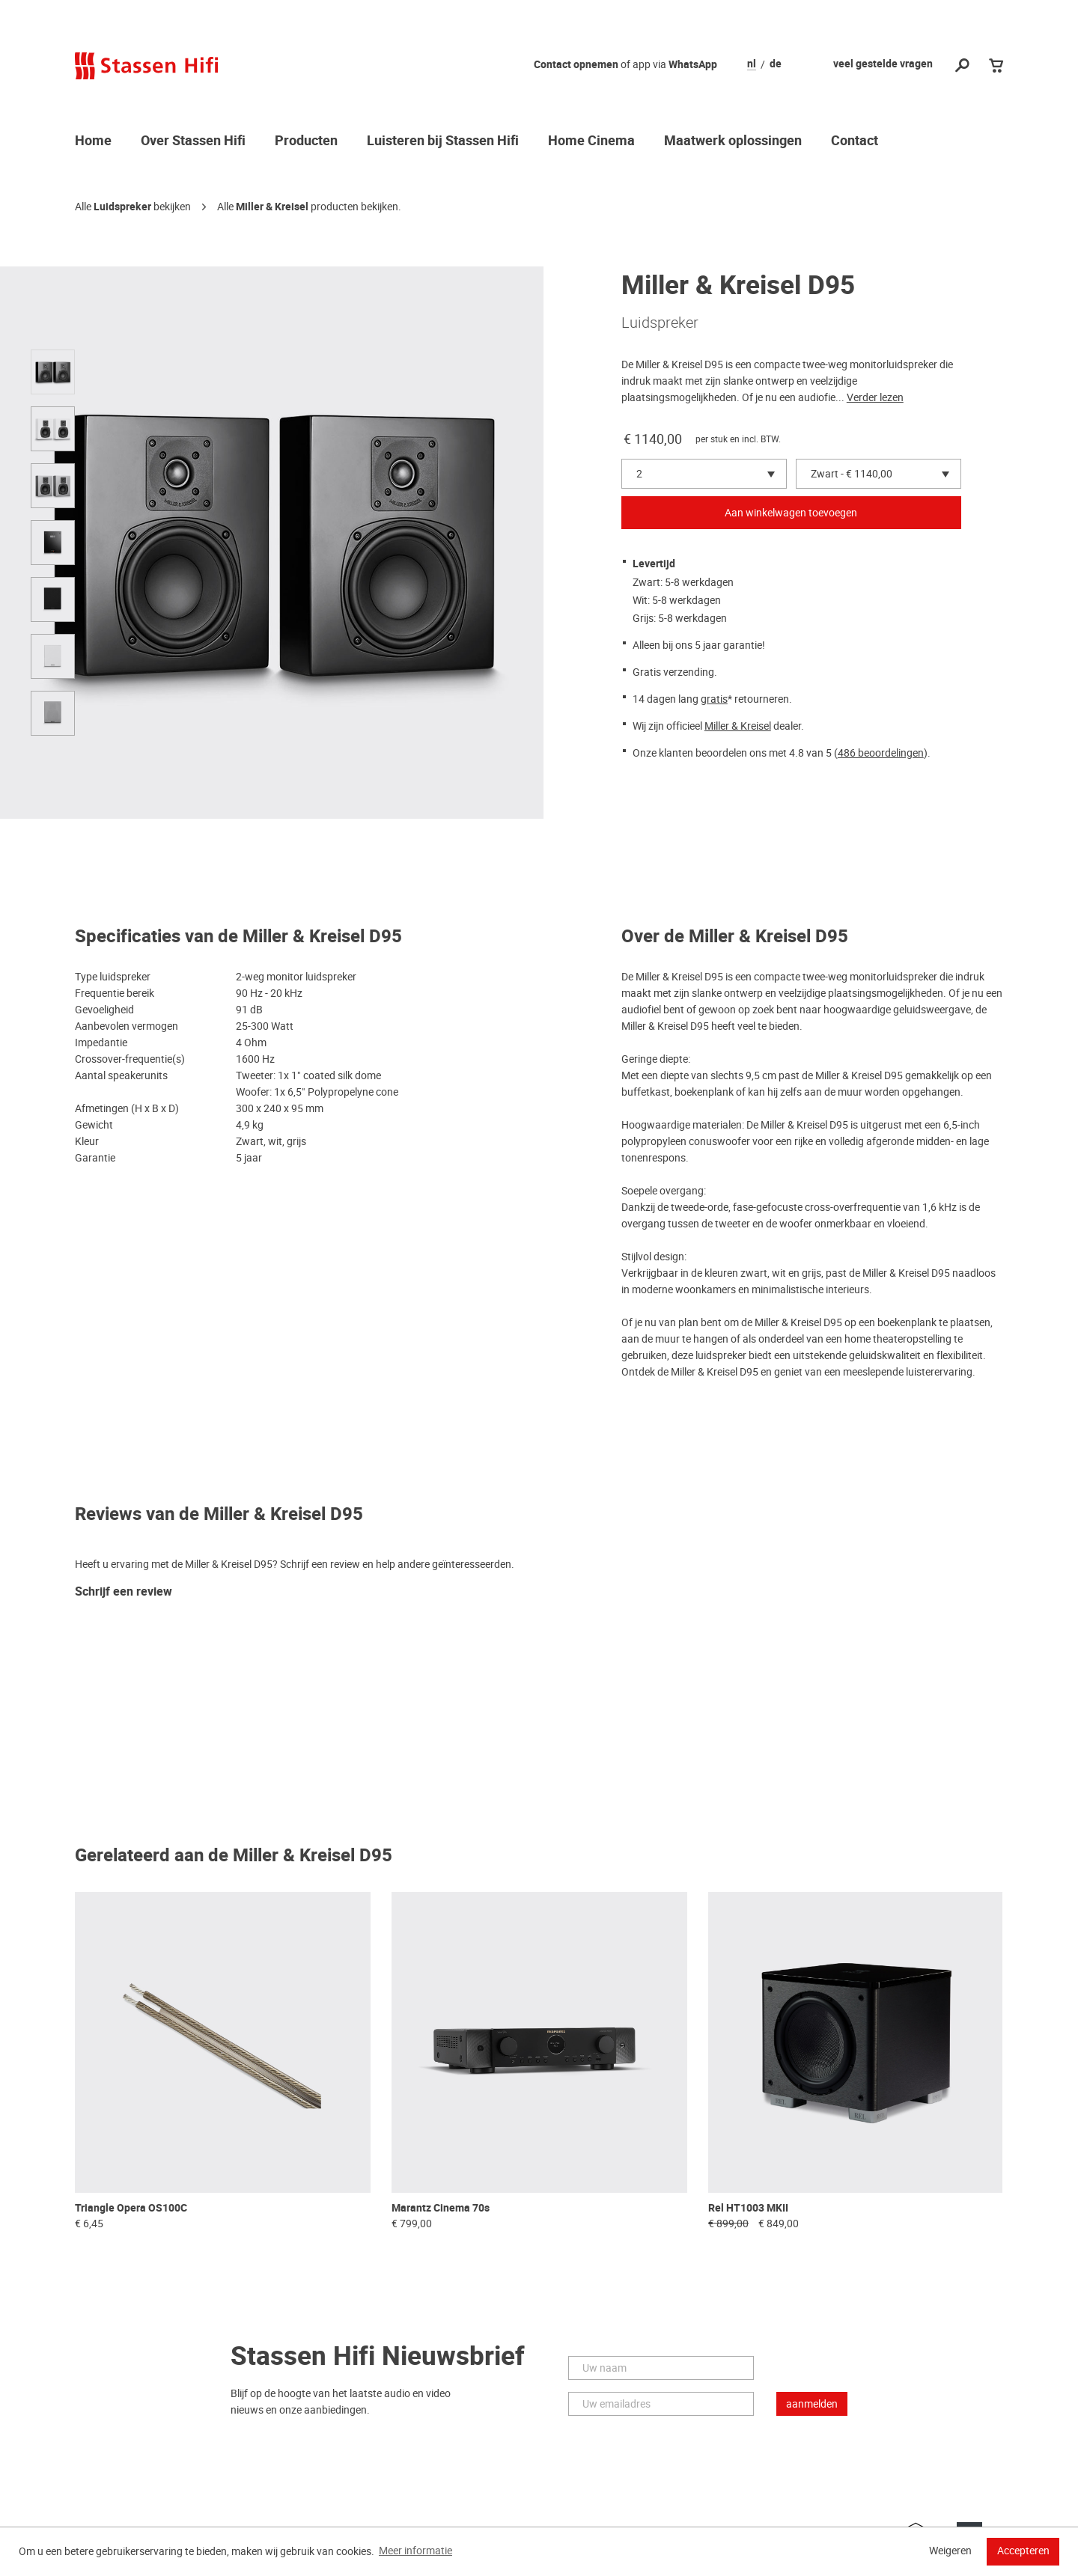  What do you see at coordinates (576, 65) in the screenshot?
I see `Contact opnemen` at bounding box center [576, 65].